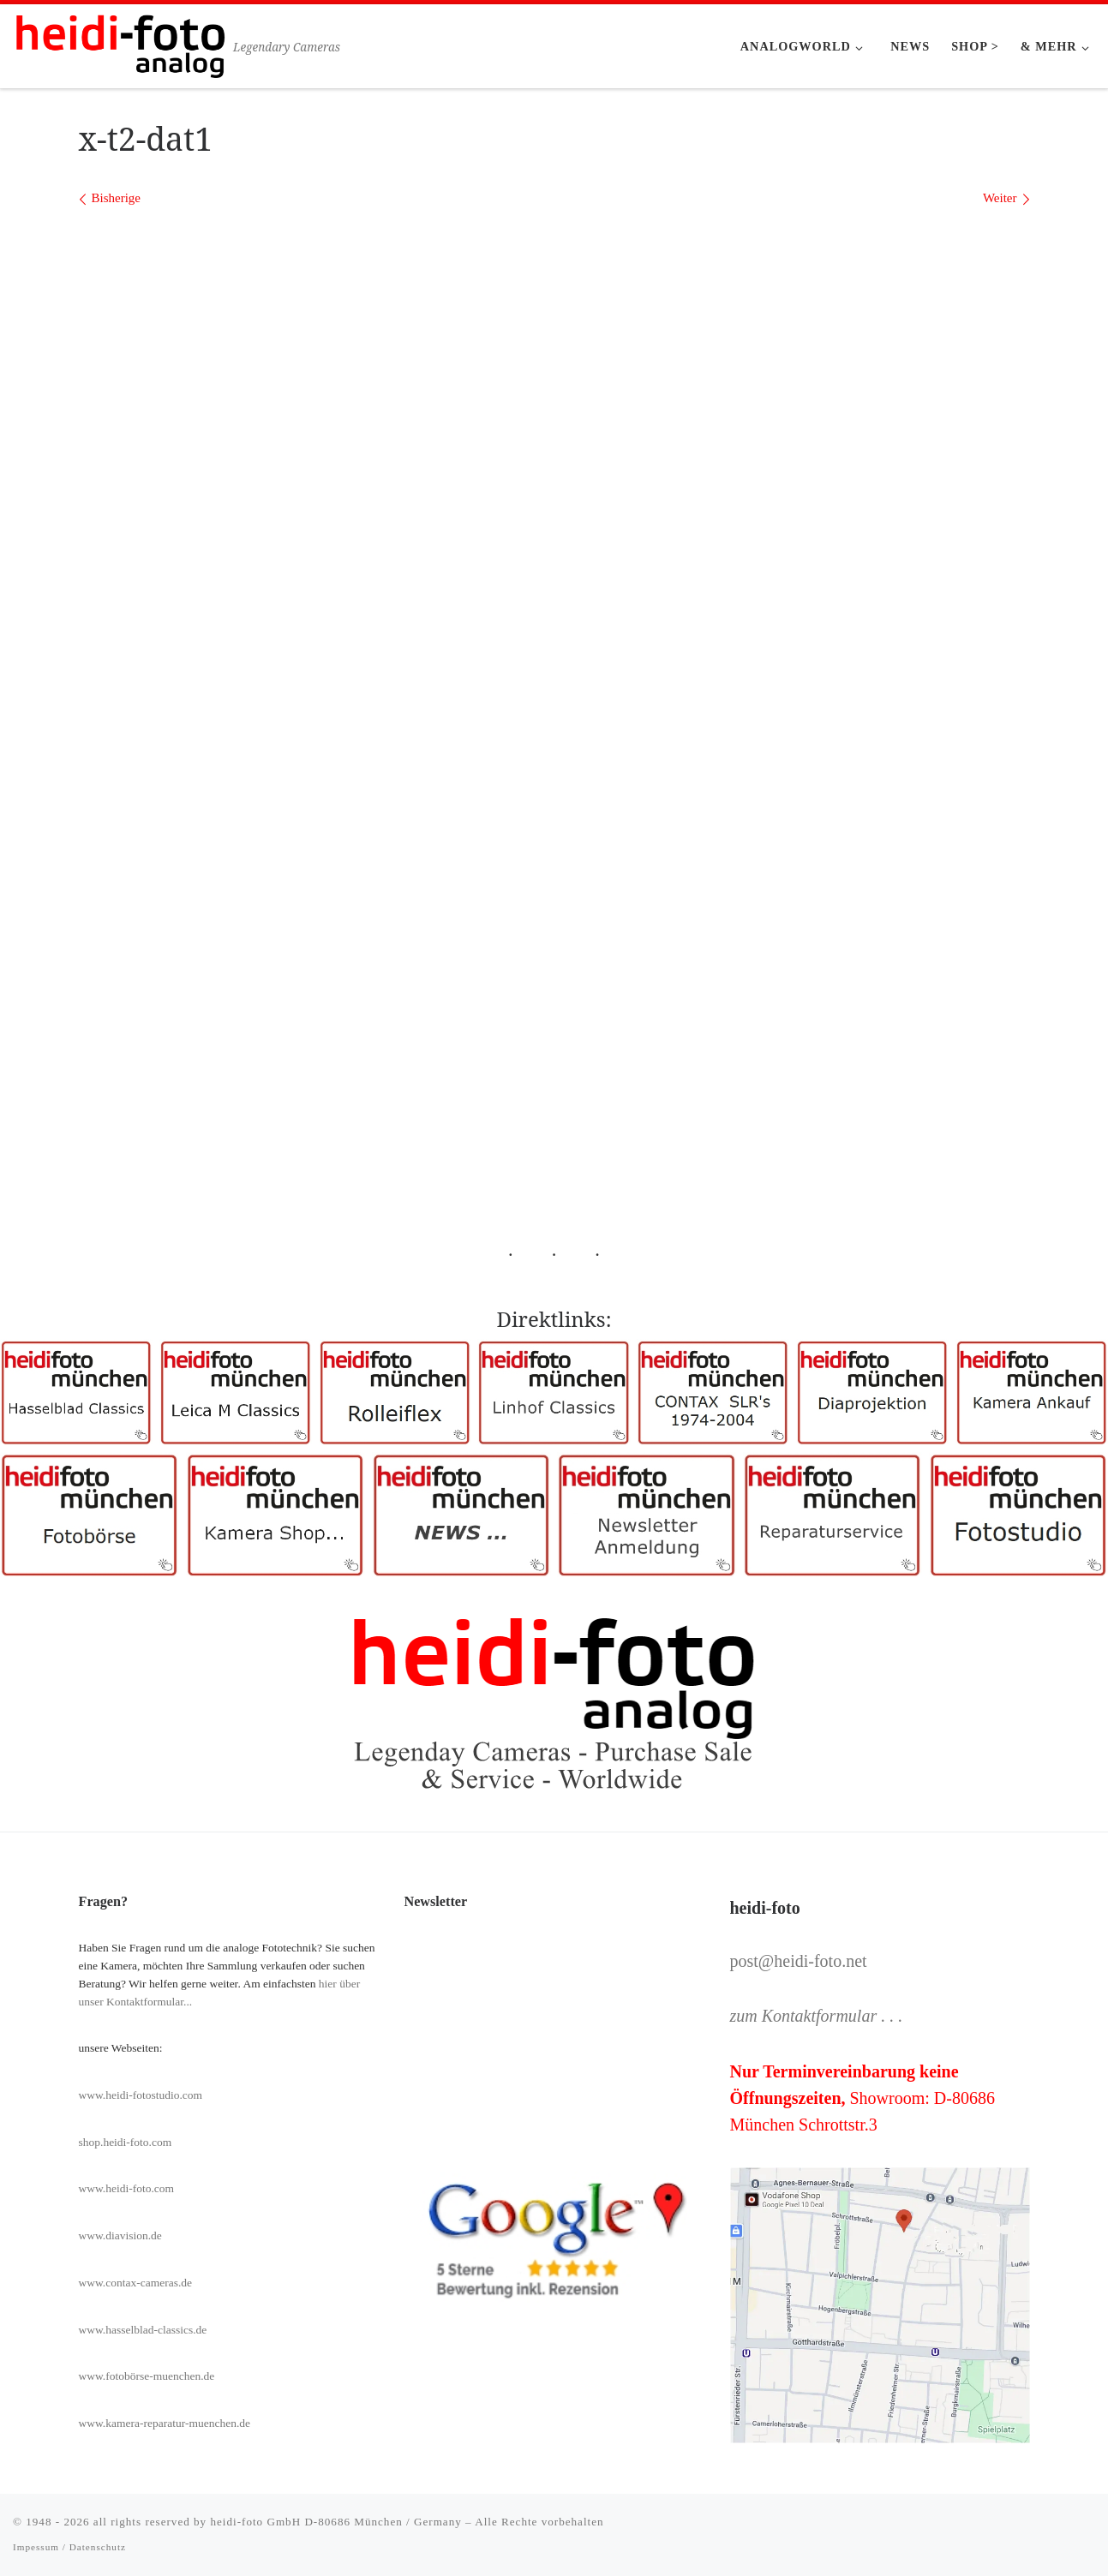 This screenshot has height=2576, width=1108. I want to click on www.heidi-foto.com, so click(127, 2188).